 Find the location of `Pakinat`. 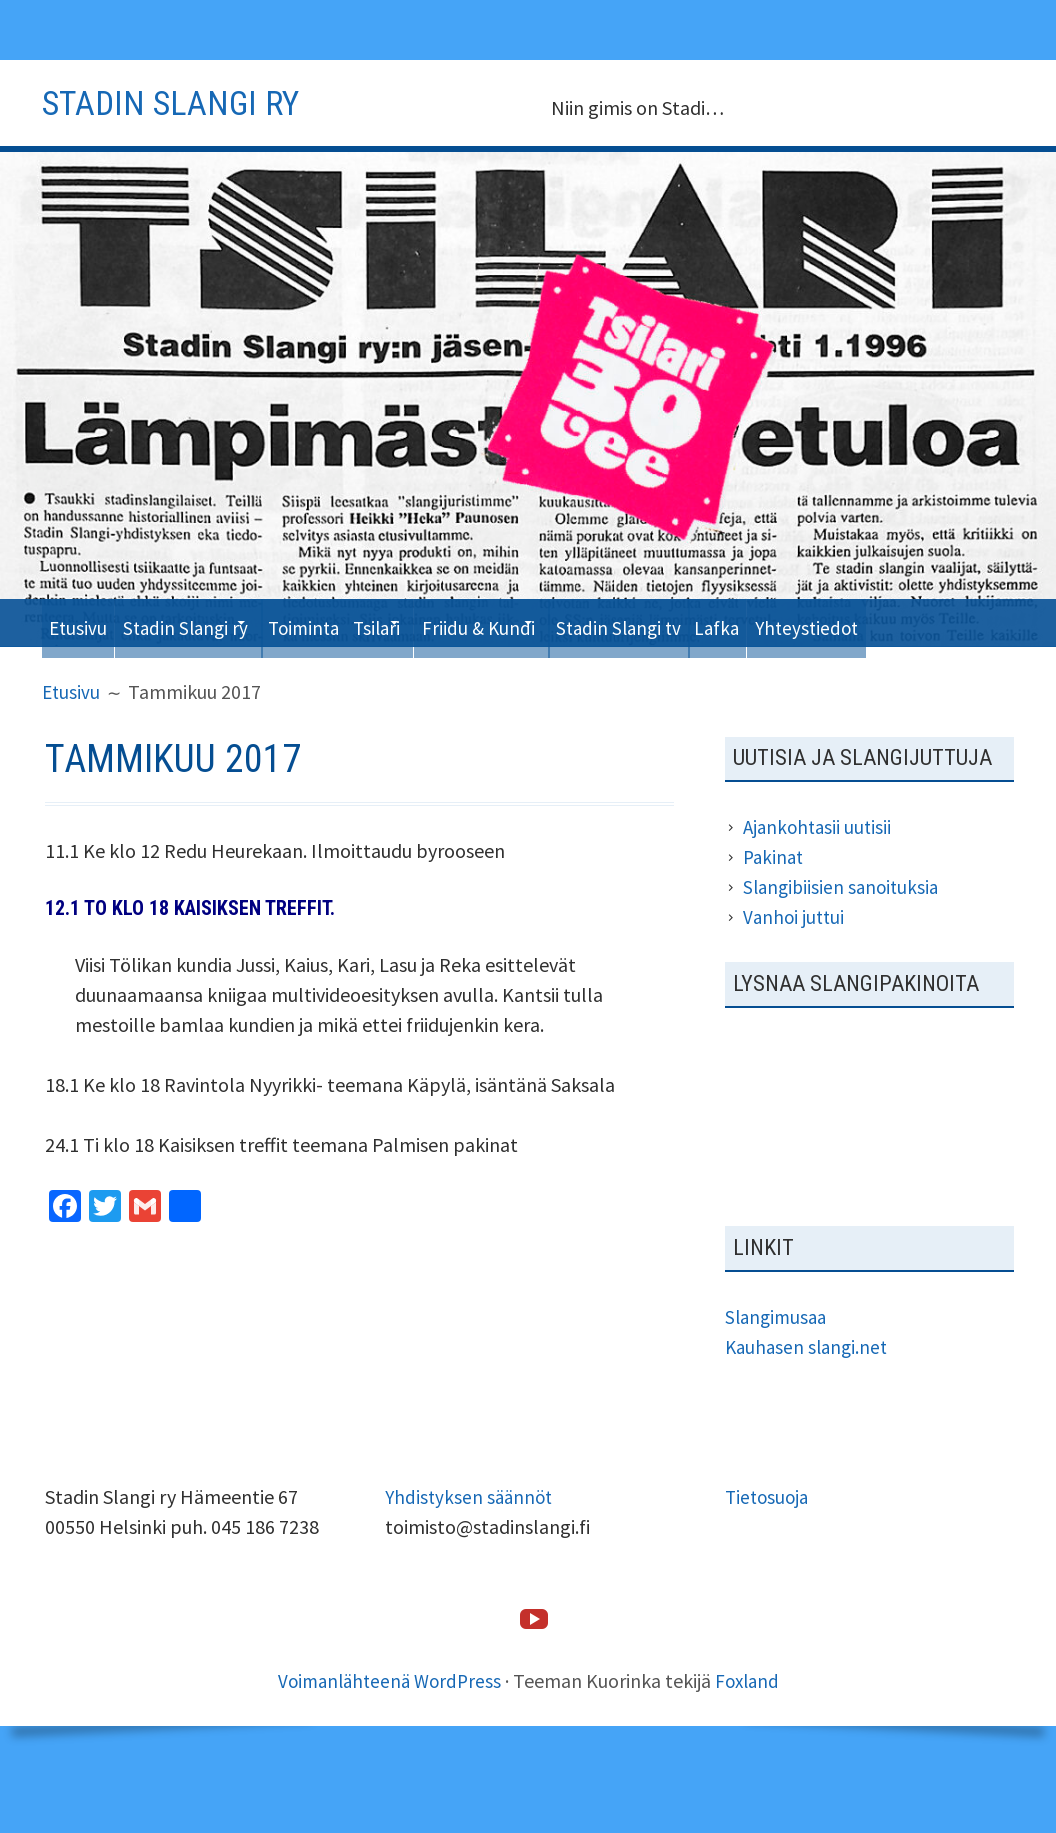

Pakinat is located at coordinates (775, 904).